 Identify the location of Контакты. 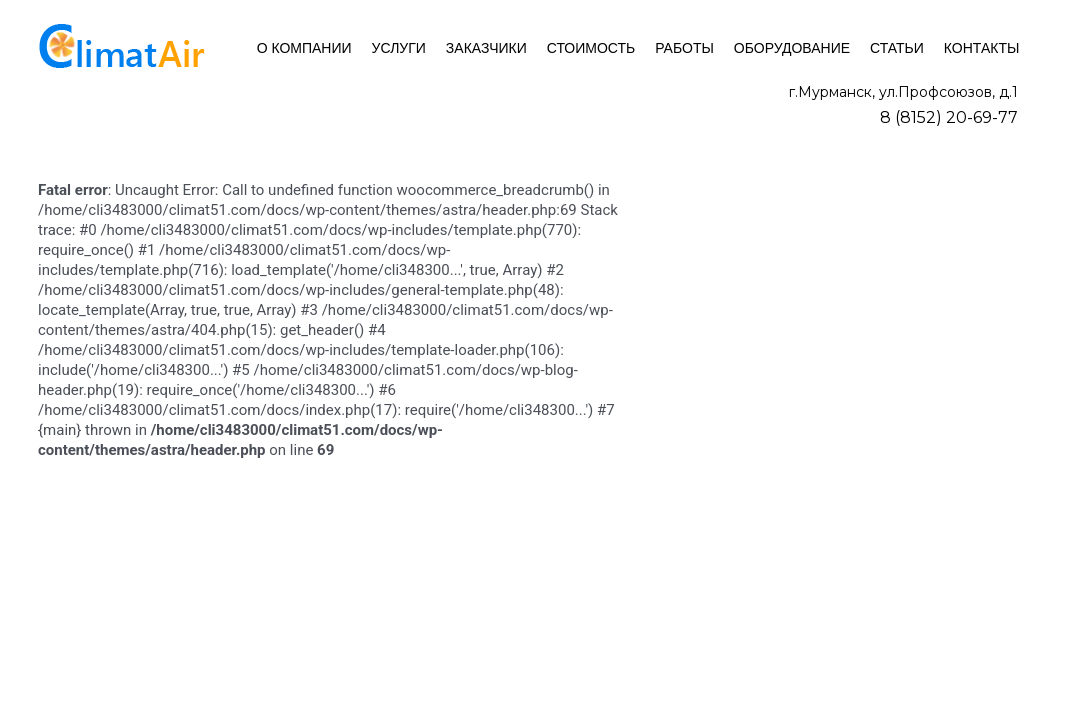
(982, 48).